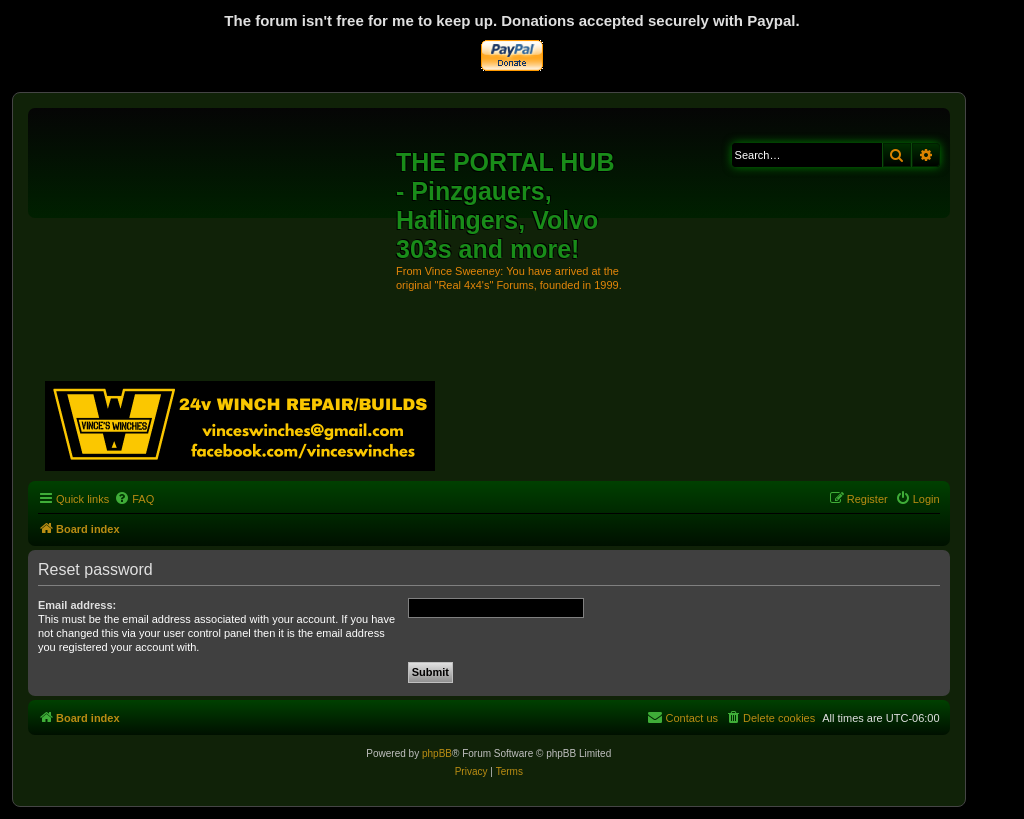 The width and height of the screenshot is (1024, 819). Describe the element at coordinates (437, 753) in the screenshot. I see `phpBB` at that location.